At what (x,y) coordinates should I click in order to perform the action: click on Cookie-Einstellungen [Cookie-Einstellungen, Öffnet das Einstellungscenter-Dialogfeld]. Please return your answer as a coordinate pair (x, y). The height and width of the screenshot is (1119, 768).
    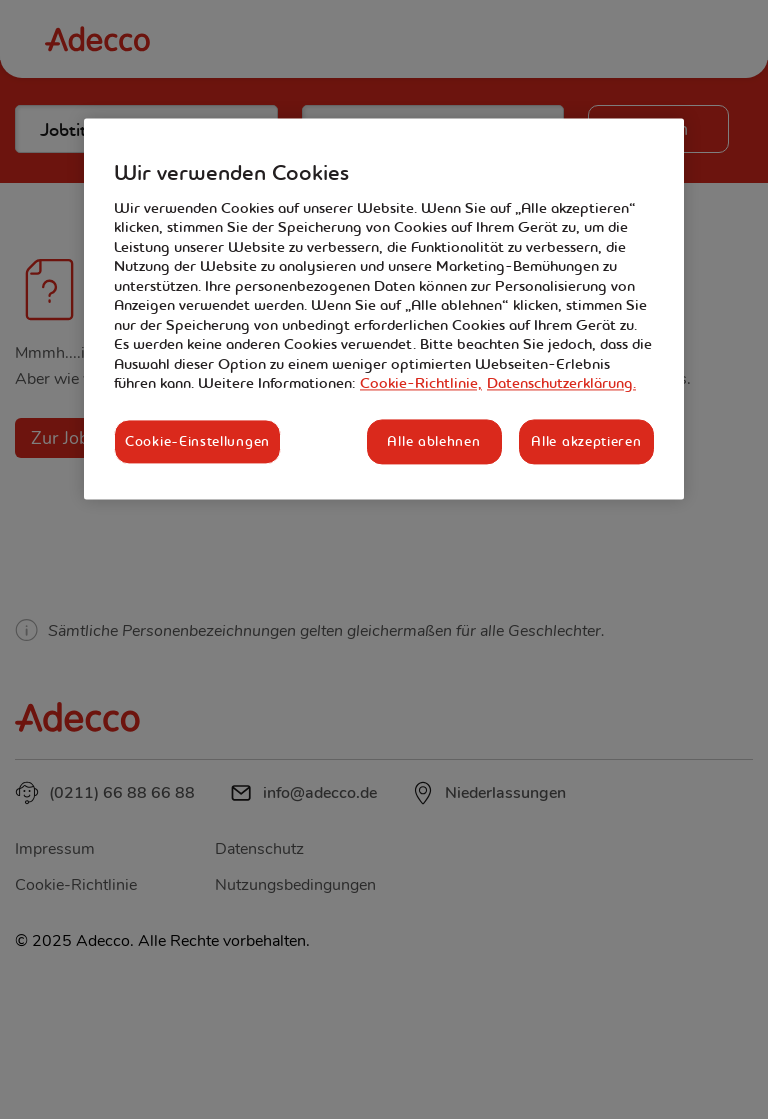
    Looking at the image, I should click on (197, 441).